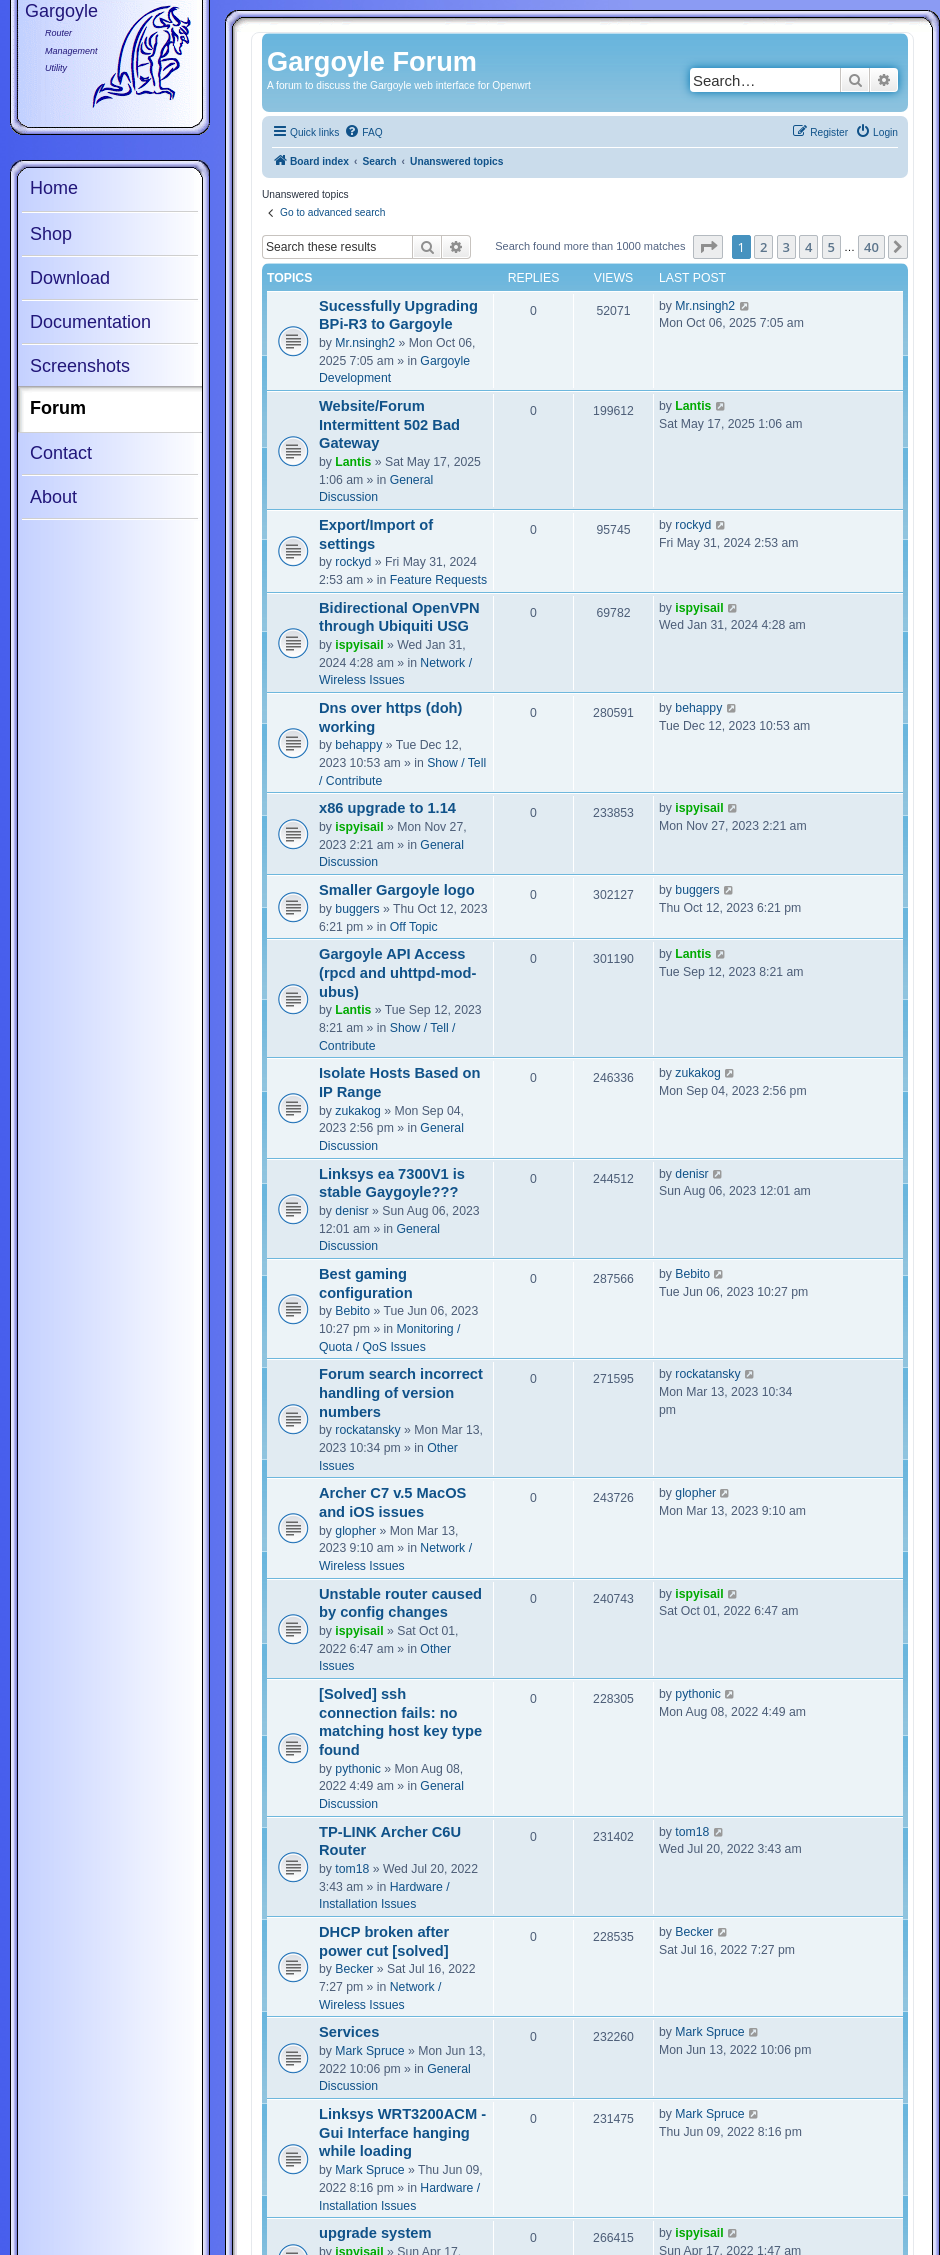  What do you see at coordinates (365, 343) in the screenshot?
I see `Mr.nsingh2` at bounding box center [365, 343].